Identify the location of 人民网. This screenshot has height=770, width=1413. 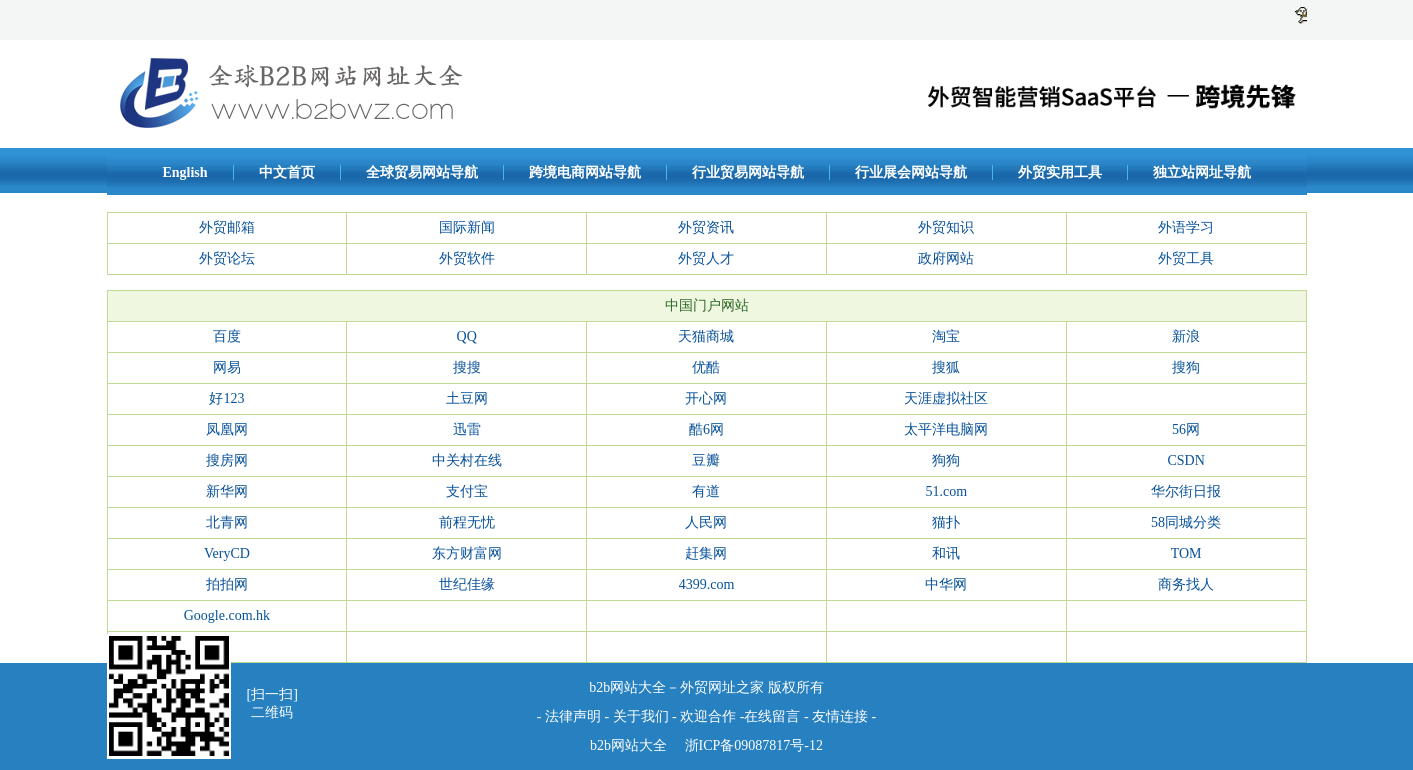
(706, 522).